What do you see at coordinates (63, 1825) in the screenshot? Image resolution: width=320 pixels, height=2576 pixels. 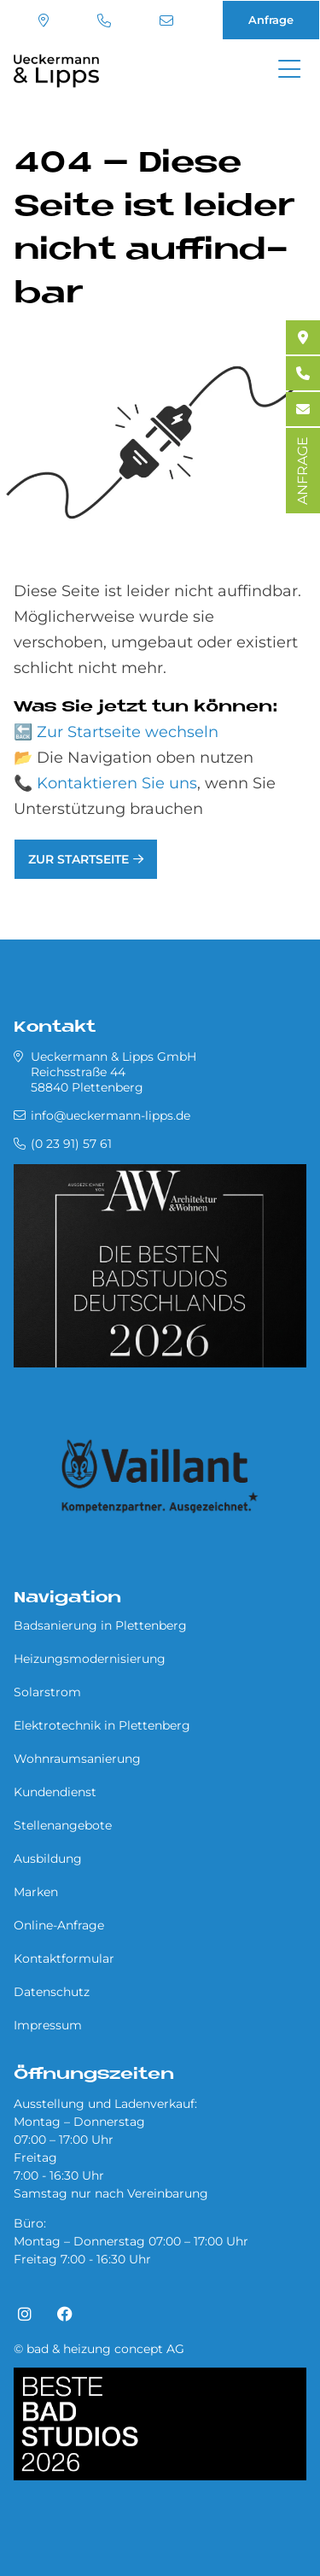 I see `Stellenangebote` at bounding box center [63, 1825].